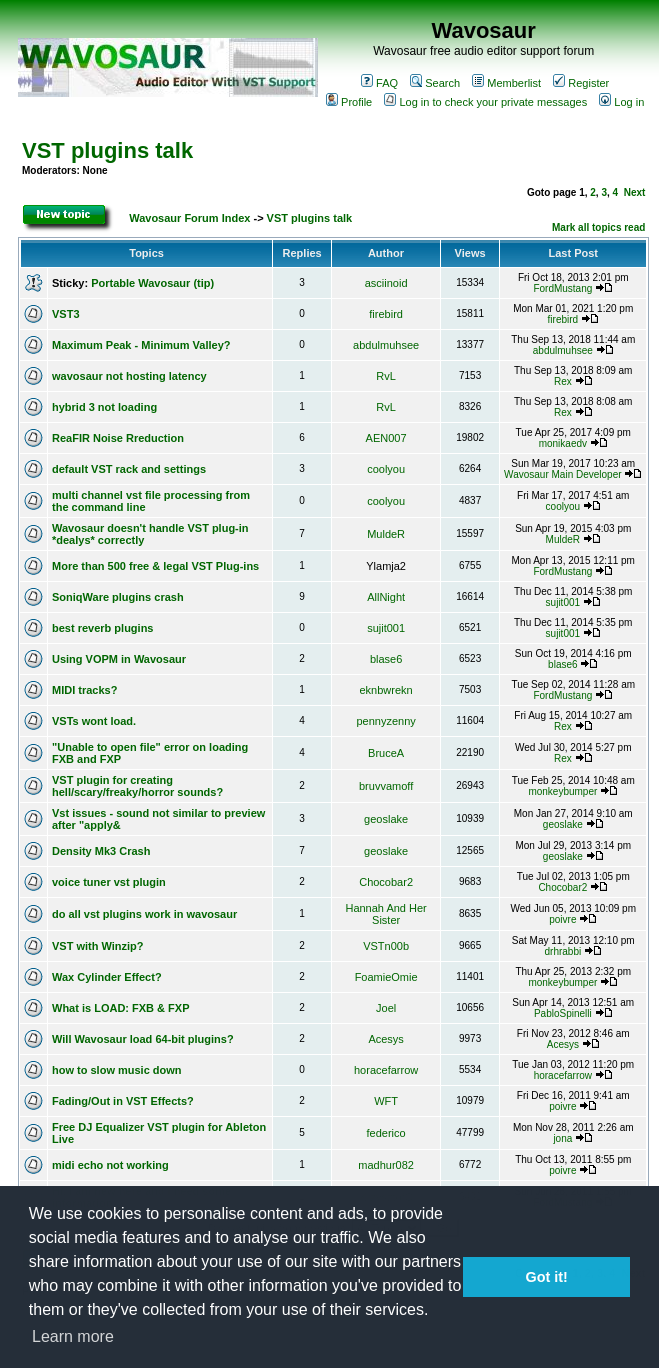 This screenshot has height=1368, width=659. I want to click on pennyzenny, so click(385, 721).